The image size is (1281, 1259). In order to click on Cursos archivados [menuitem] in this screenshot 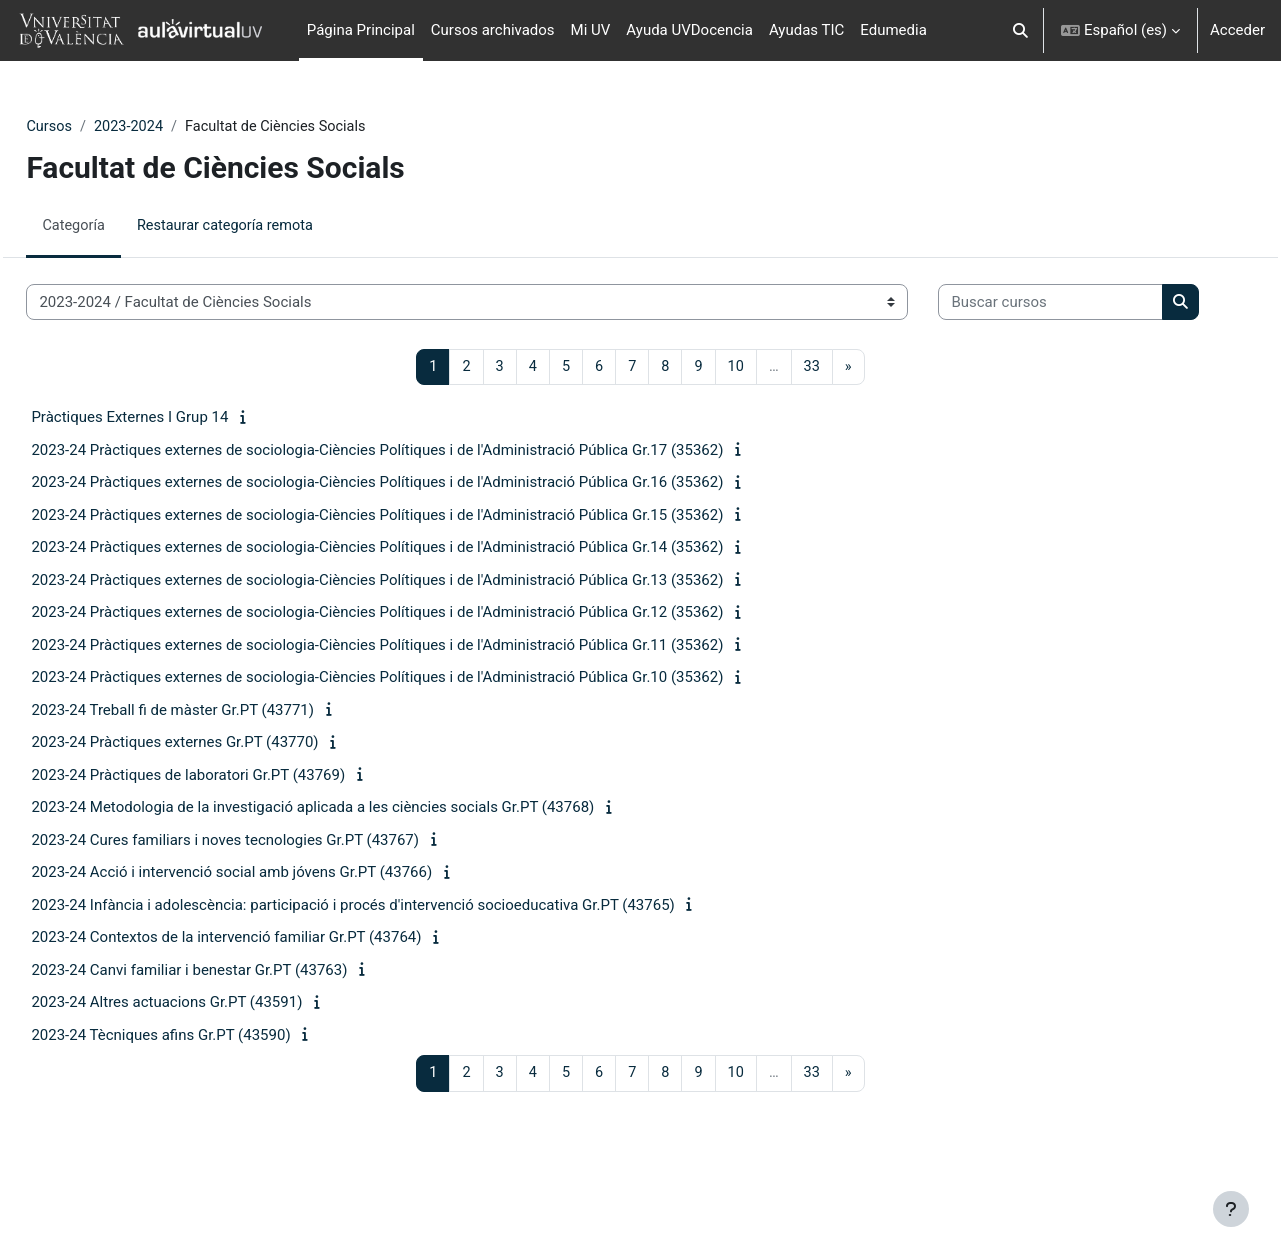, I will do `click(493, 30)`.